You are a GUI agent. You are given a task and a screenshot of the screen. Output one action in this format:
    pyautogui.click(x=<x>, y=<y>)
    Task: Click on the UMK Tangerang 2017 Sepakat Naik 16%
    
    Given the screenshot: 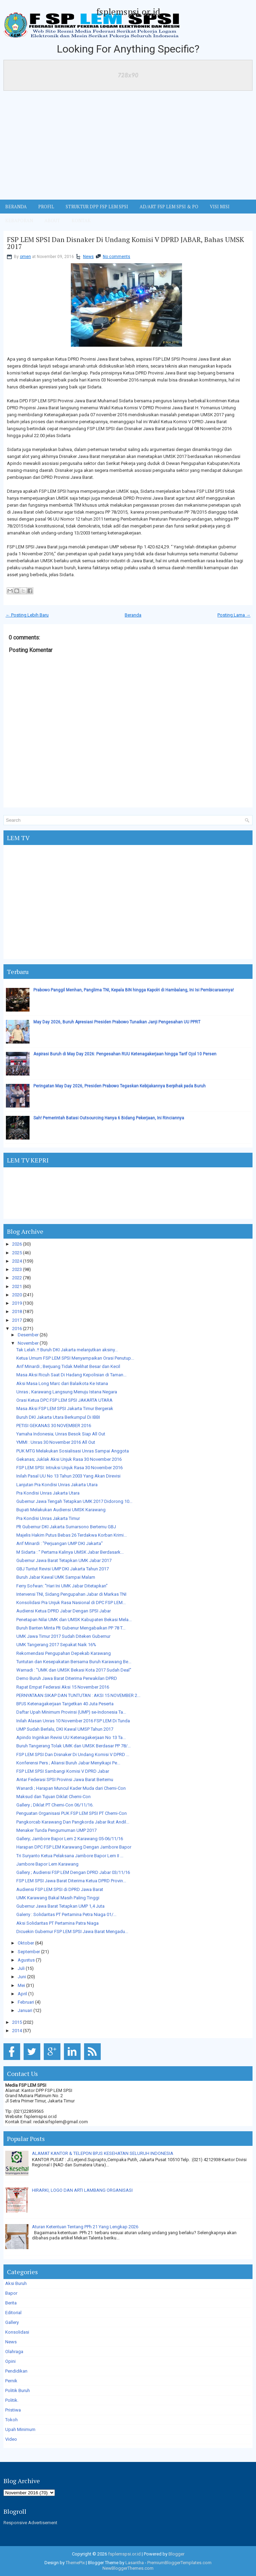 What is the action you would take?
    pyautogui.click(x=56, y=1644)
    